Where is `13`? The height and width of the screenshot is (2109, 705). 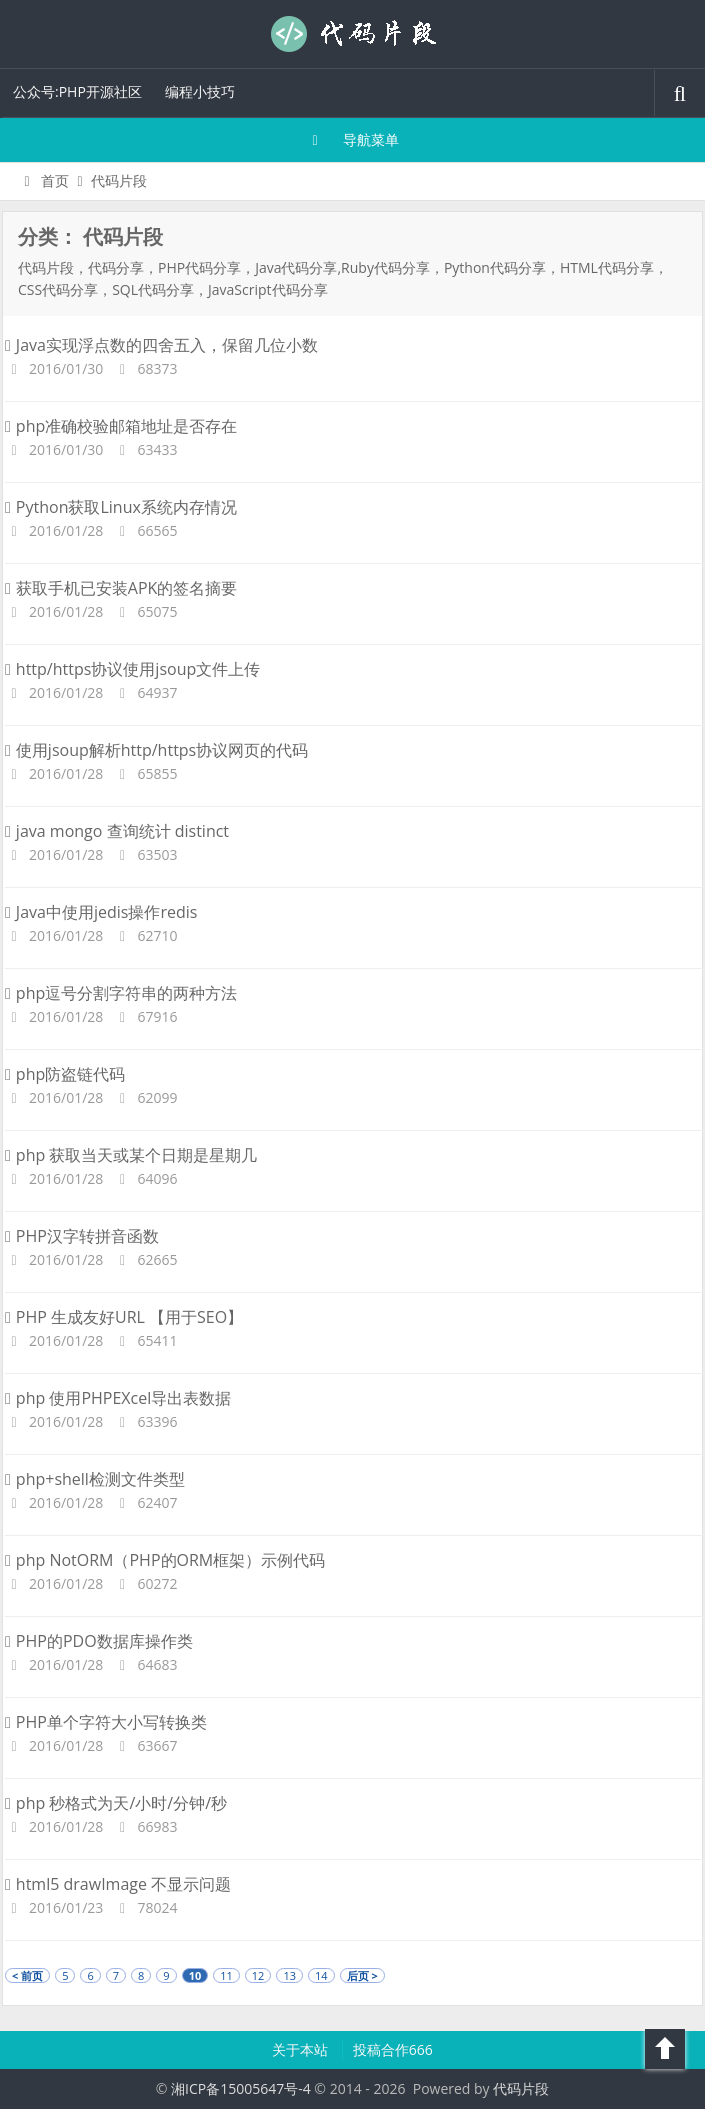 13 is located at coordinates (289, 1975).